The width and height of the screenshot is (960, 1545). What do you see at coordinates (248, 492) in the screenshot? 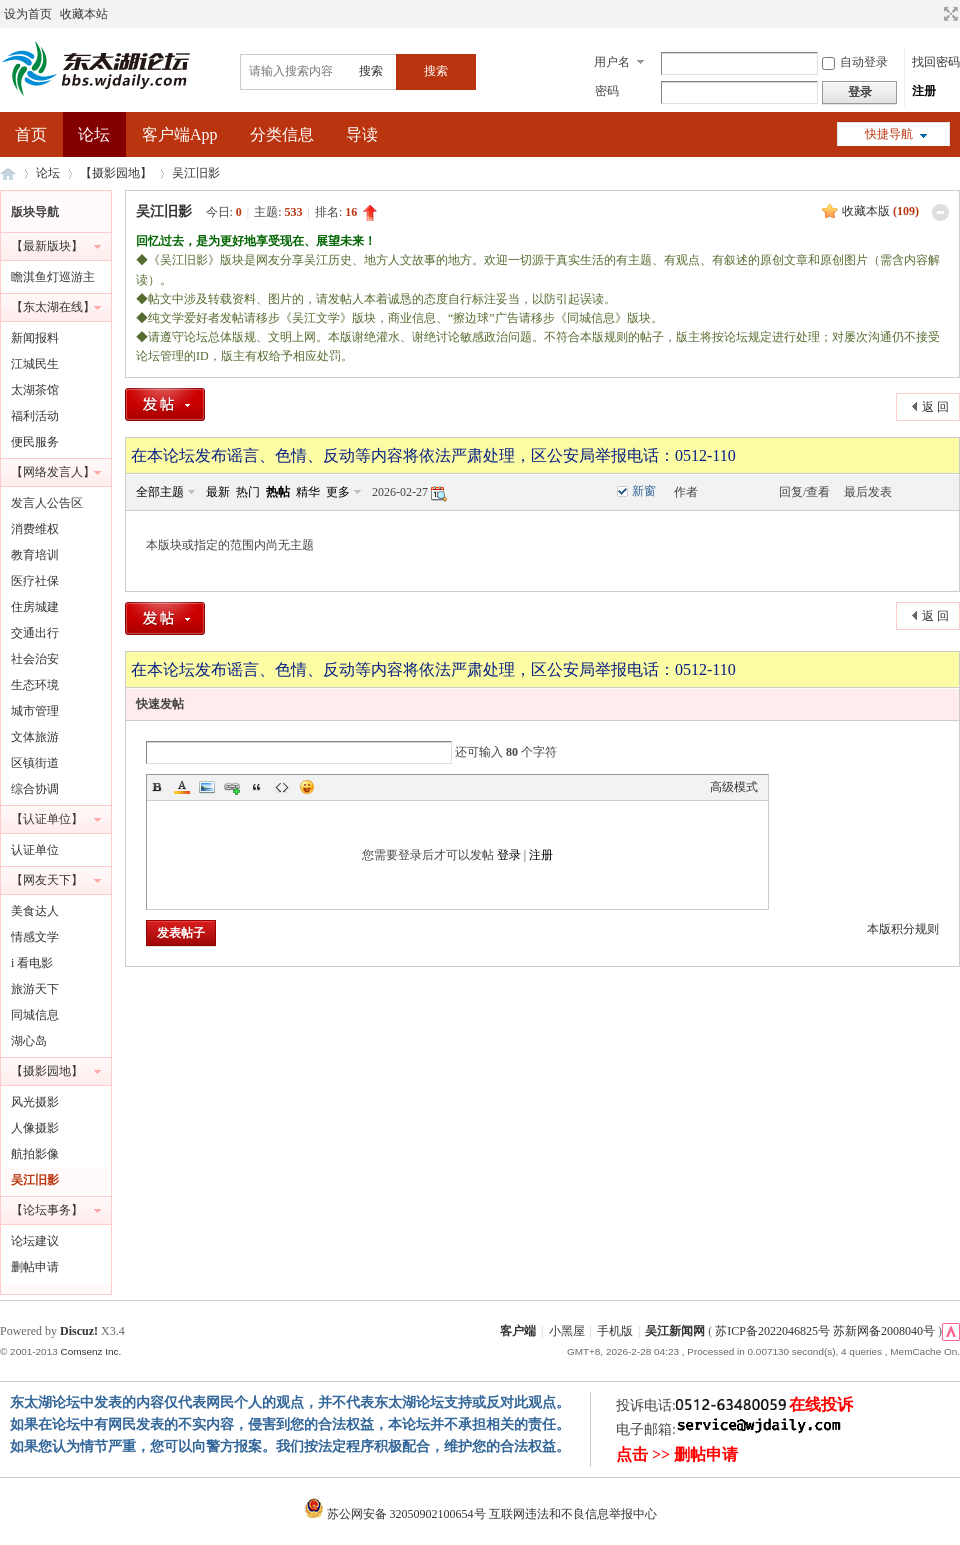
I see `热门` at bounding box center [248, 492].